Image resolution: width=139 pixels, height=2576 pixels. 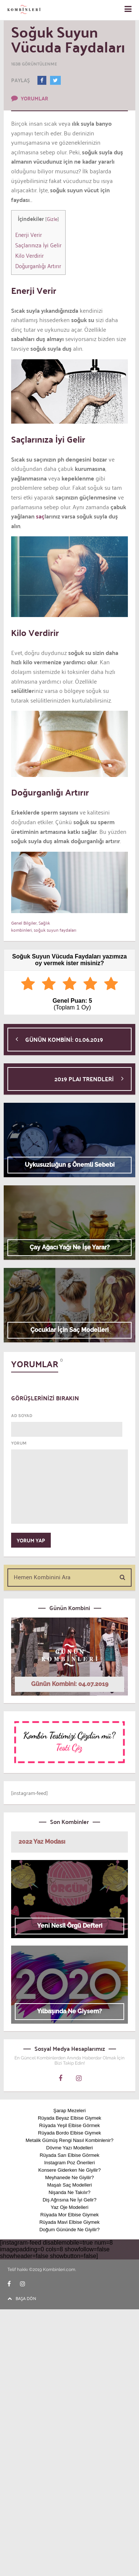 What do you see at coordinates (19, 1443) in the screenshot?
I see `YORUM` at bounding box center [19, 1443].